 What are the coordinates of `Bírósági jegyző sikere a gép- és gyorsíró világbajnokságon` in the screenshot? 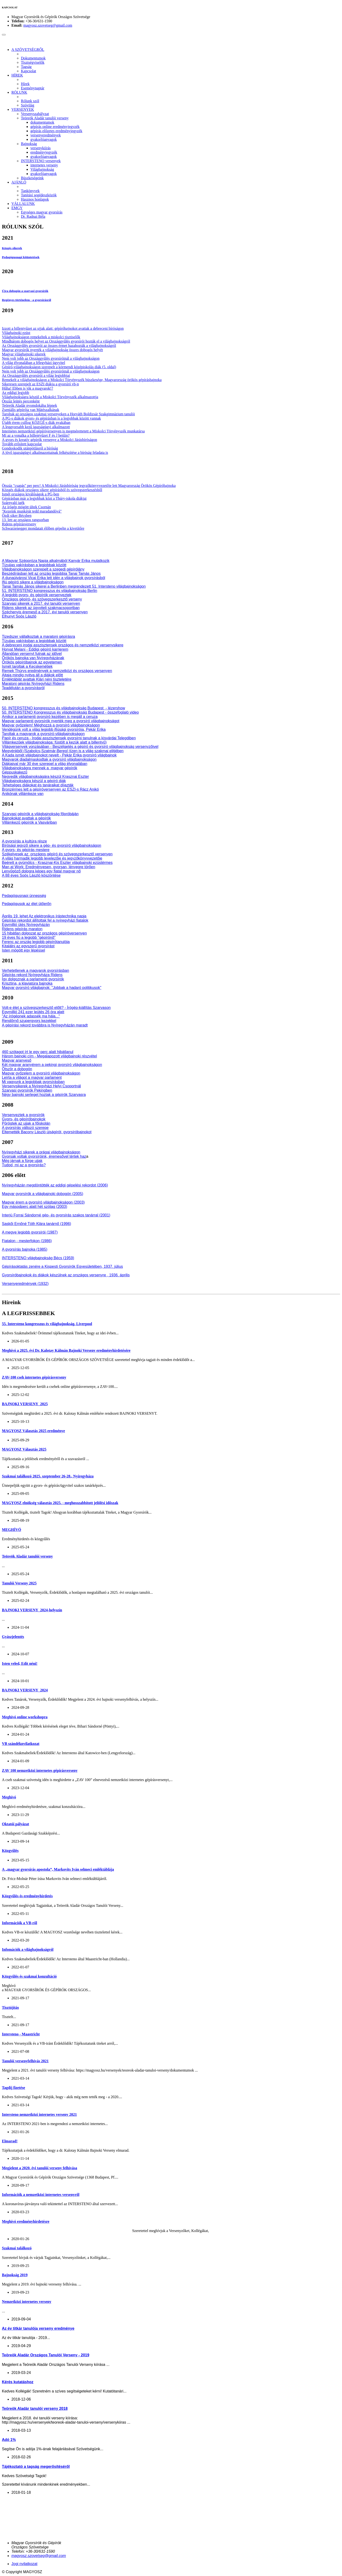 It's located at (51, 845).